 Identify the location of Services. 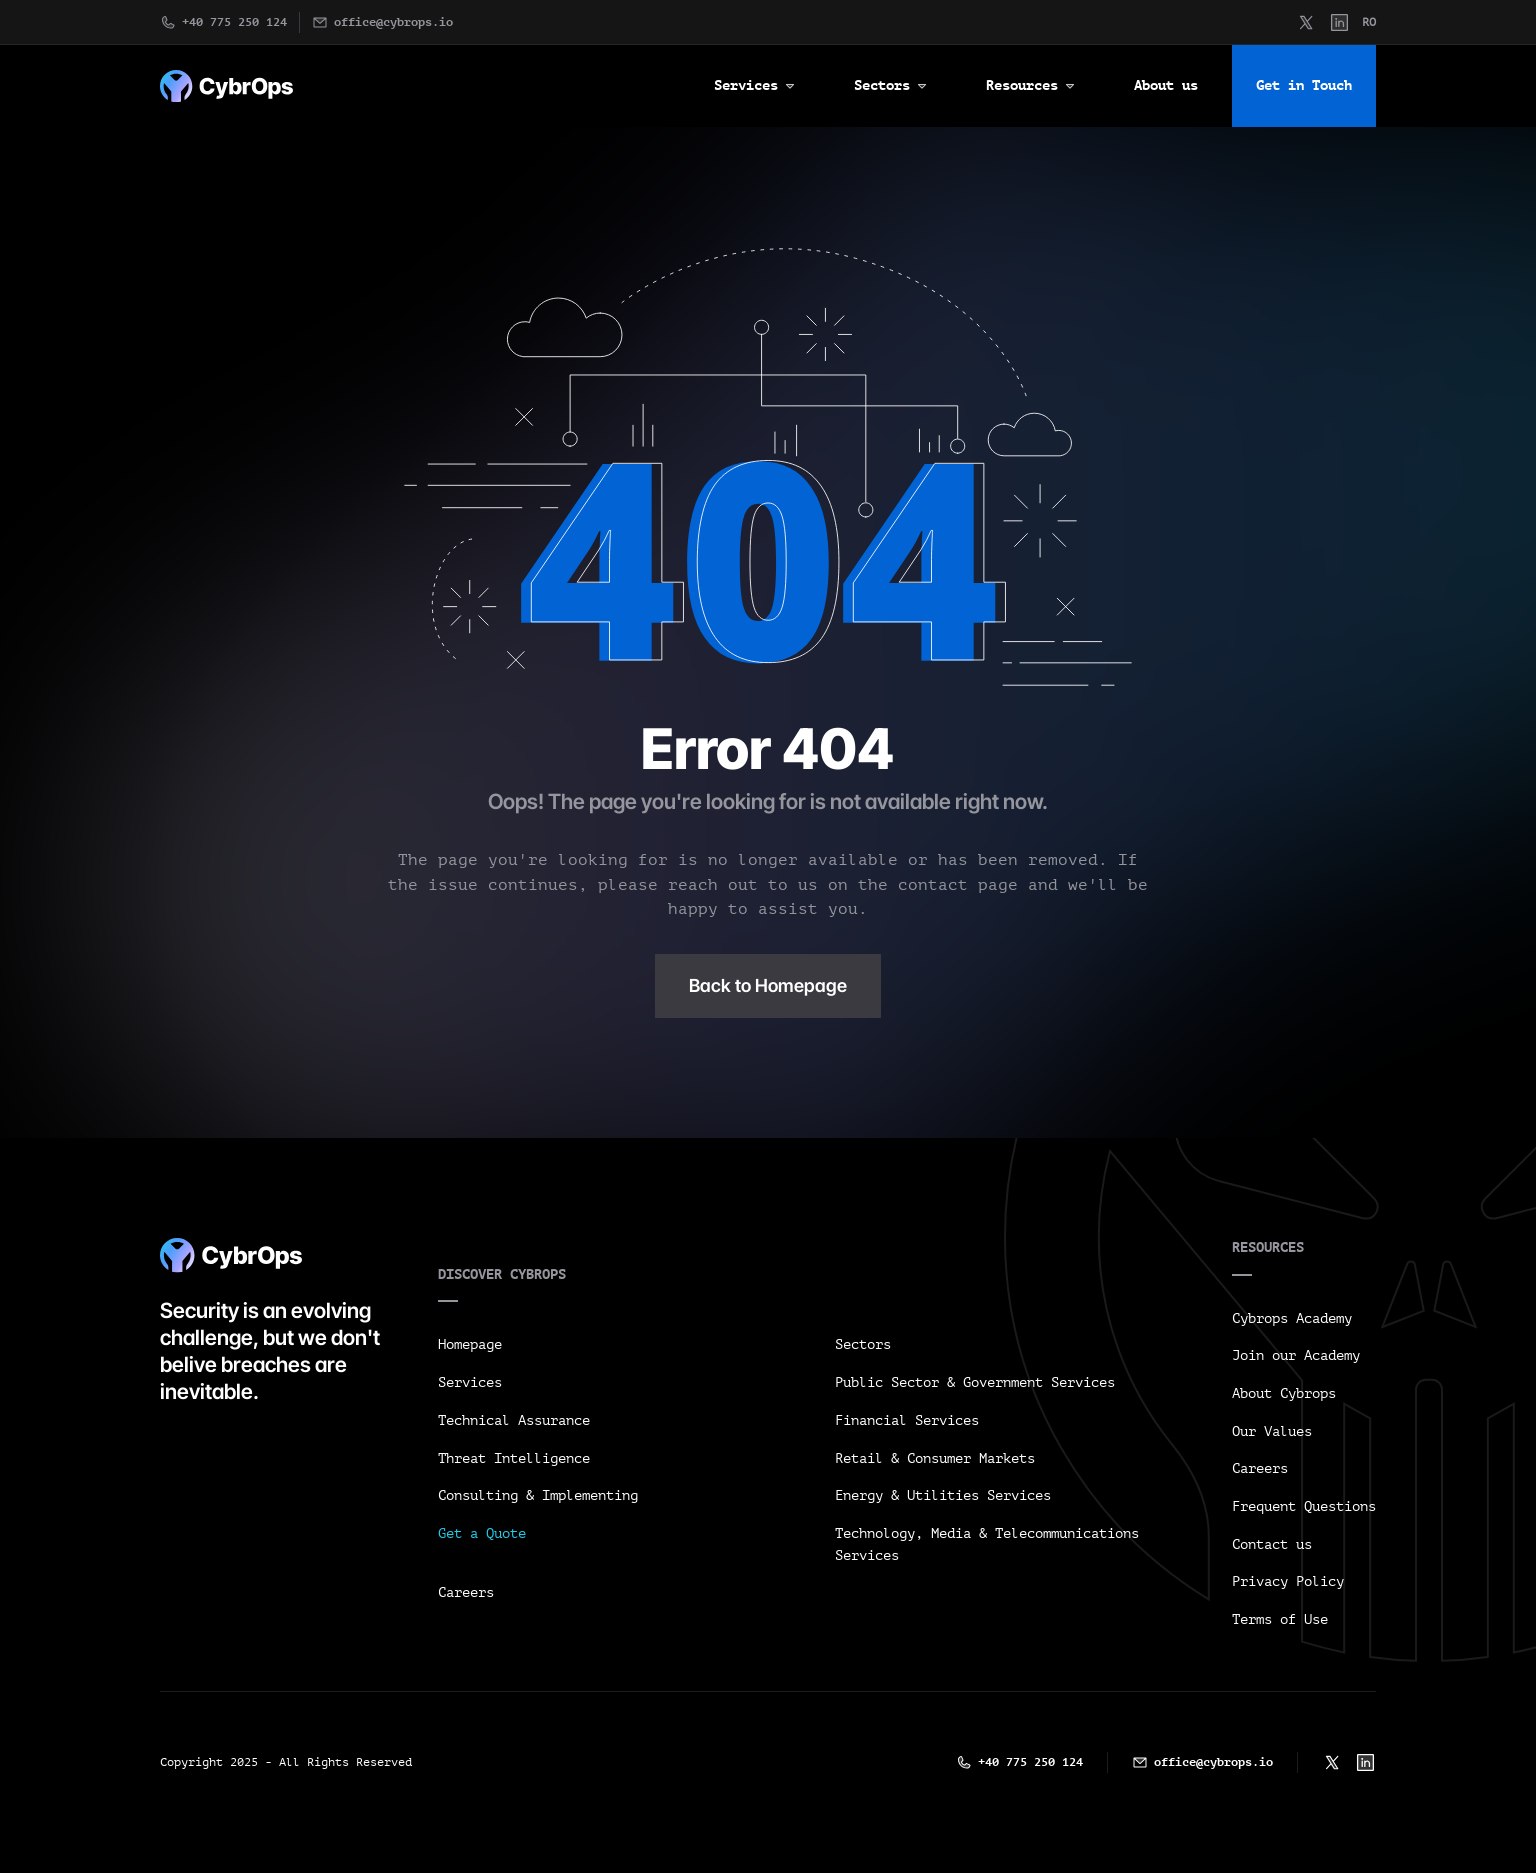
(470, 1382).